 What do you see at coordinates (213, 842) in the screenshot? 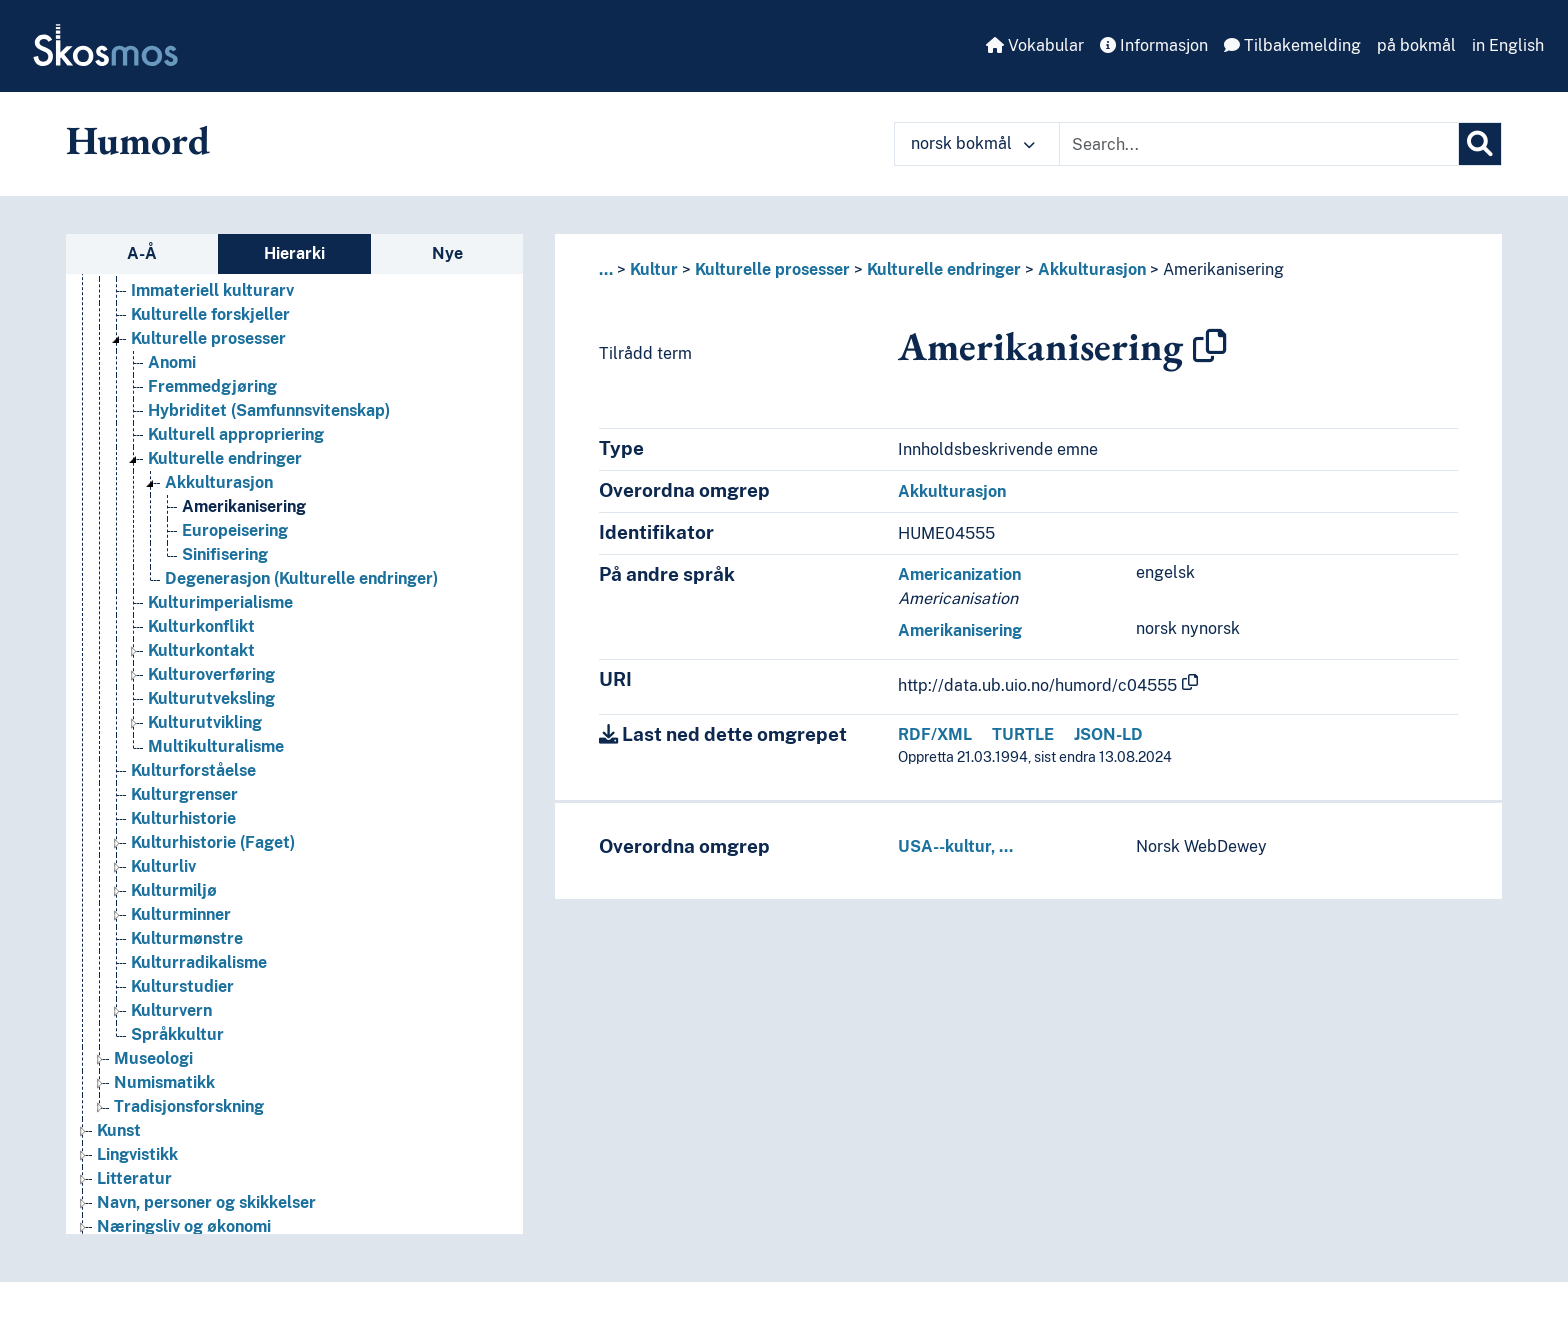
I see `Kulturhistorie (Faget) [Go to the concept page]` at bounding box center [213, 842].